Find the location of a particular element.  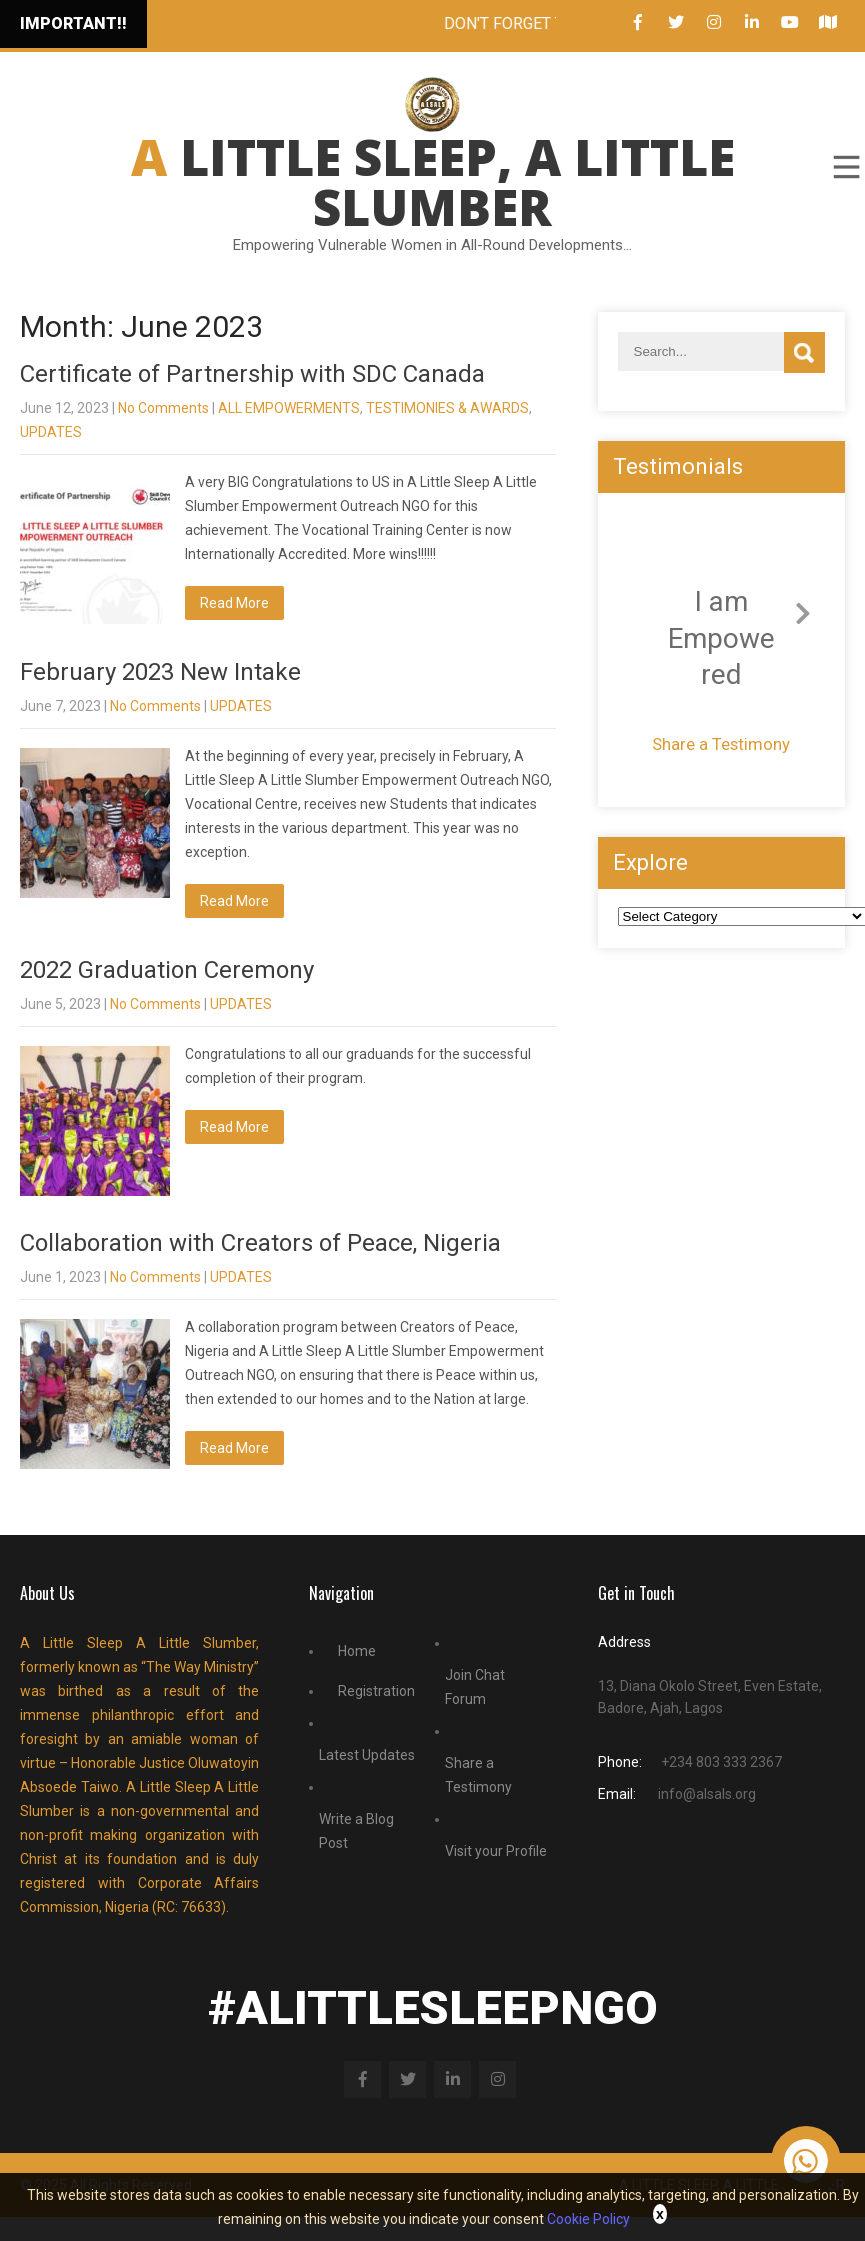

No Comments is located at coordinates (163, 408).